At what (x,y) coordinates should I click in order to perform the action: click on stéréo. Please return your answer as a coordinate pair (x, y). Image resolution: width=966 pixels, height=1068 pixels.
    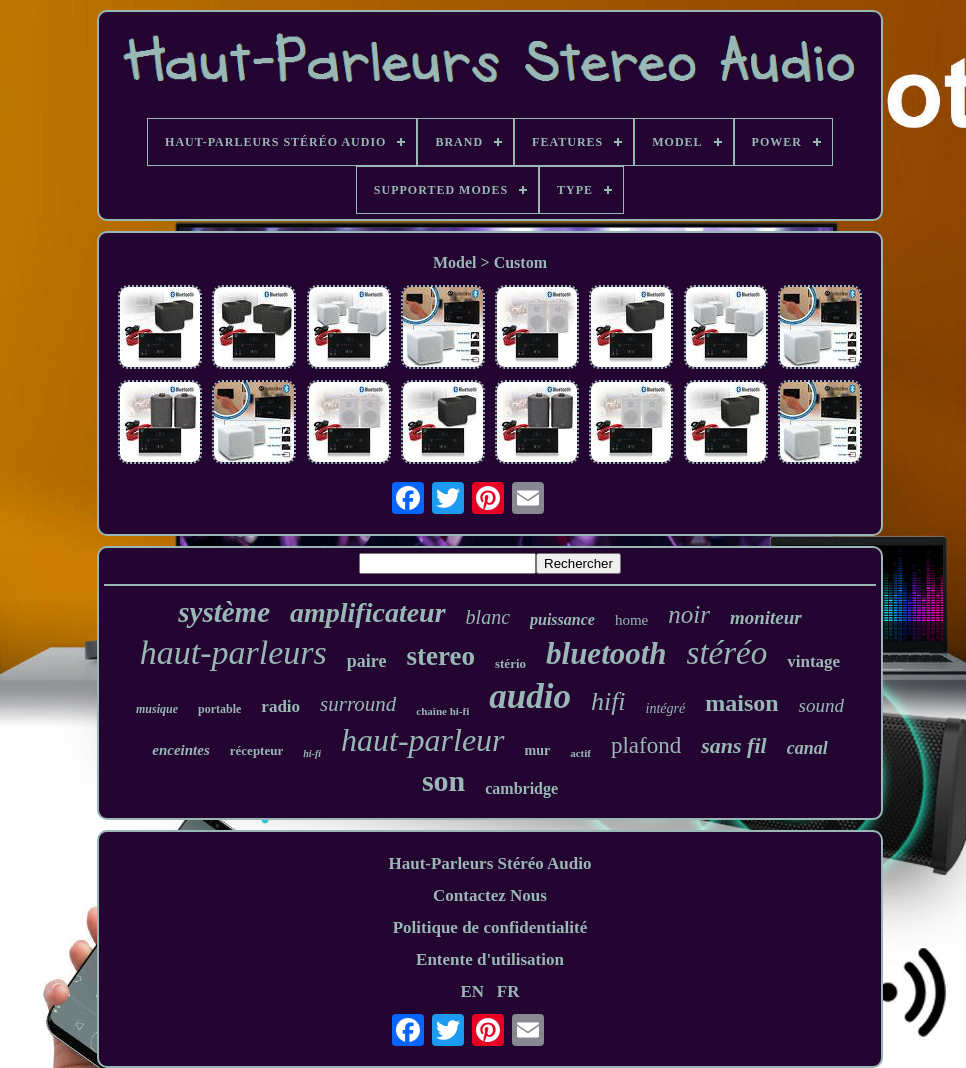
    Looking at the image, I should click on (727, 653).